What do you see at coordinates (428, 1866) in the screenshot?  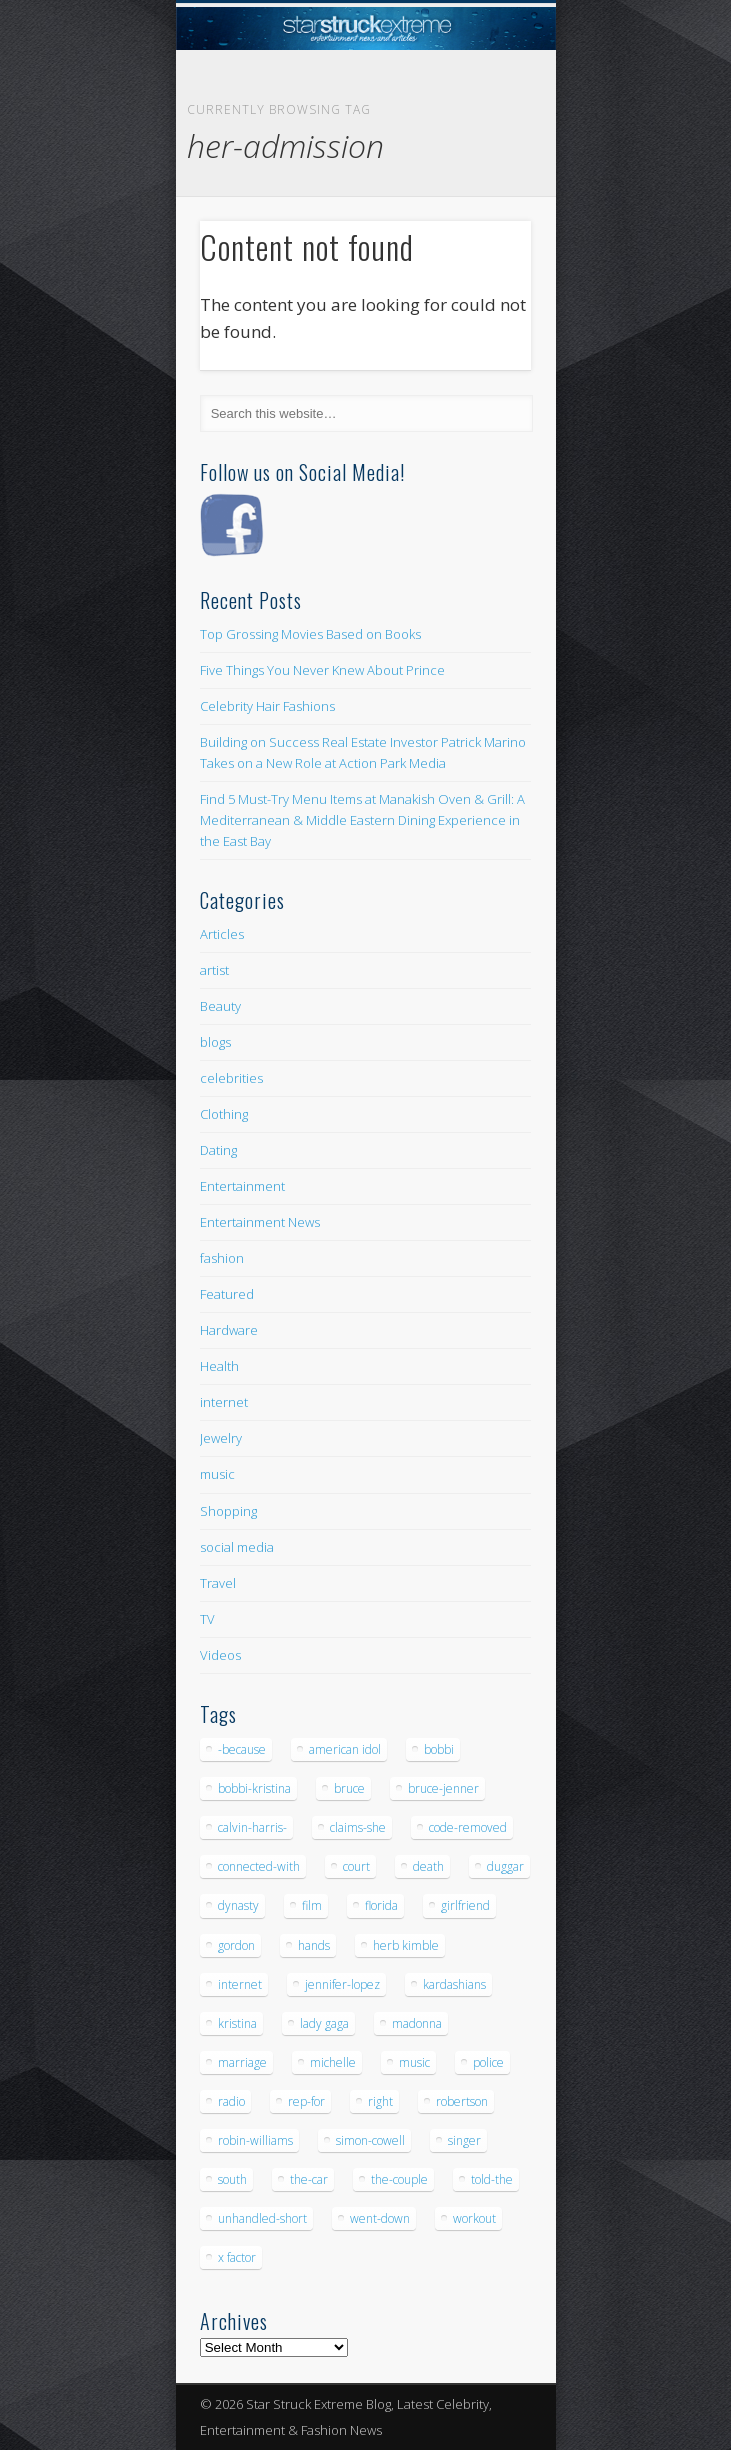 I see `death [death (7 items)]` at bounding box center [428, 1866].